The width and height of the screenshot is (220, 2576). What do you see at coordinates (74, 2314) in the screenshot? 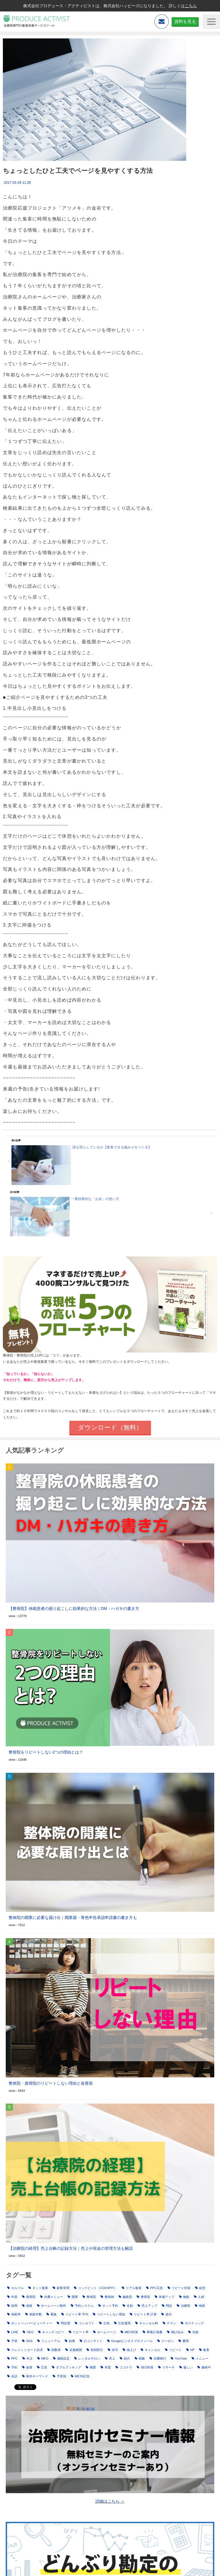
I see `リピート率 平均` at bounding box center [74, 2314].